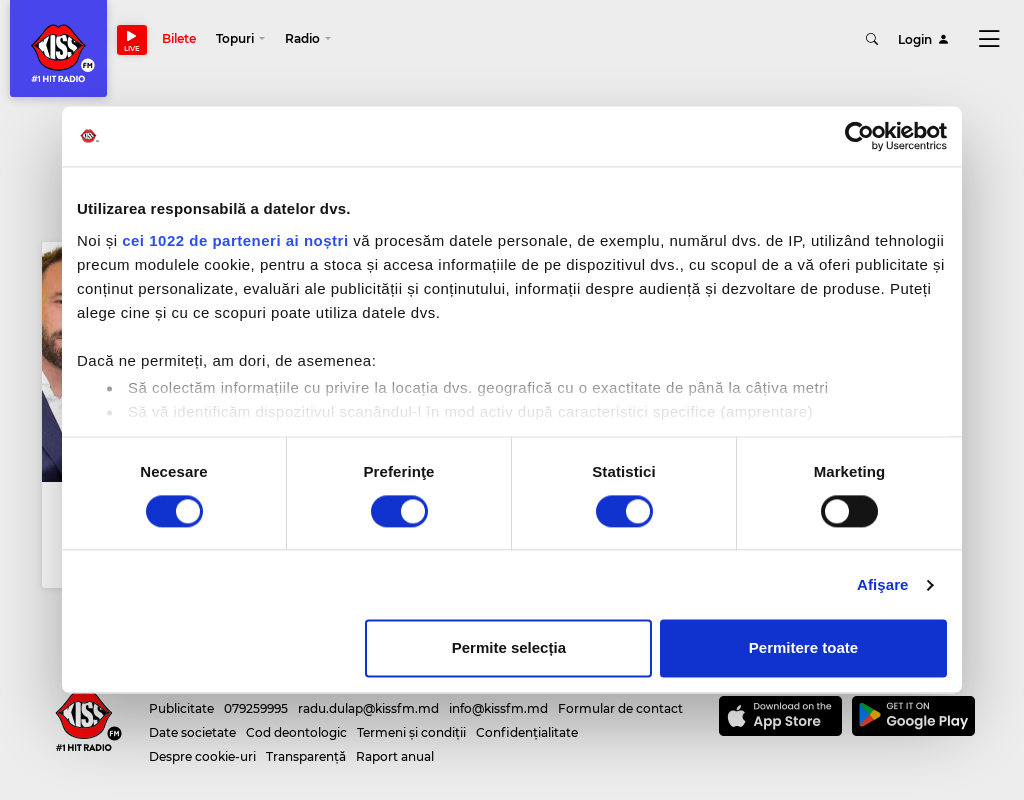 The height and width of the screenshot is (800, 1024). I want to click on Bilete, so click(180, 39).